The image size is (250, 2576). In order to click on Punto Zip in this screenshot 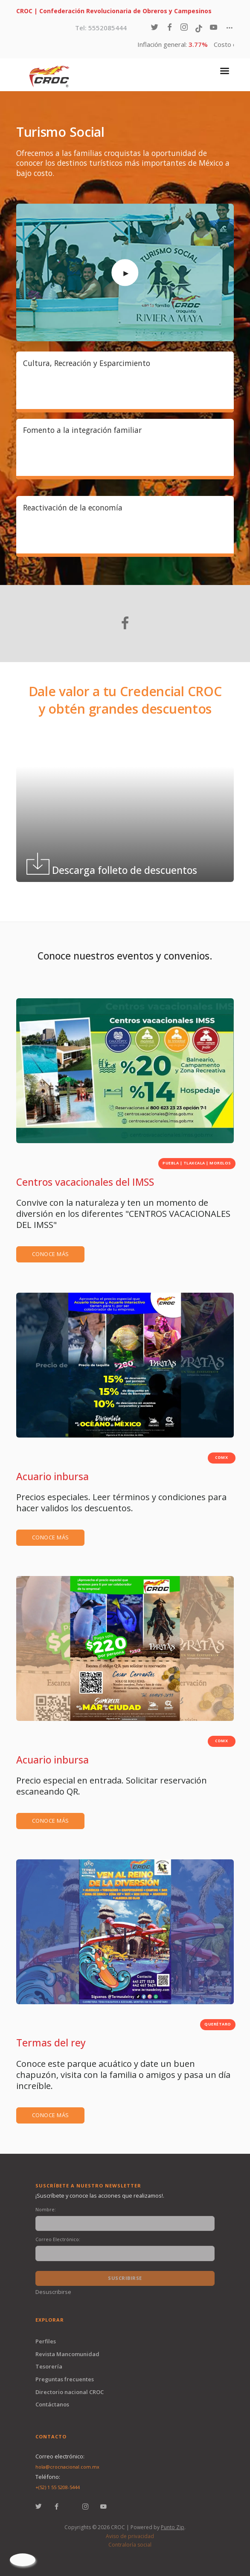, I will do `click(172, 2527)`.